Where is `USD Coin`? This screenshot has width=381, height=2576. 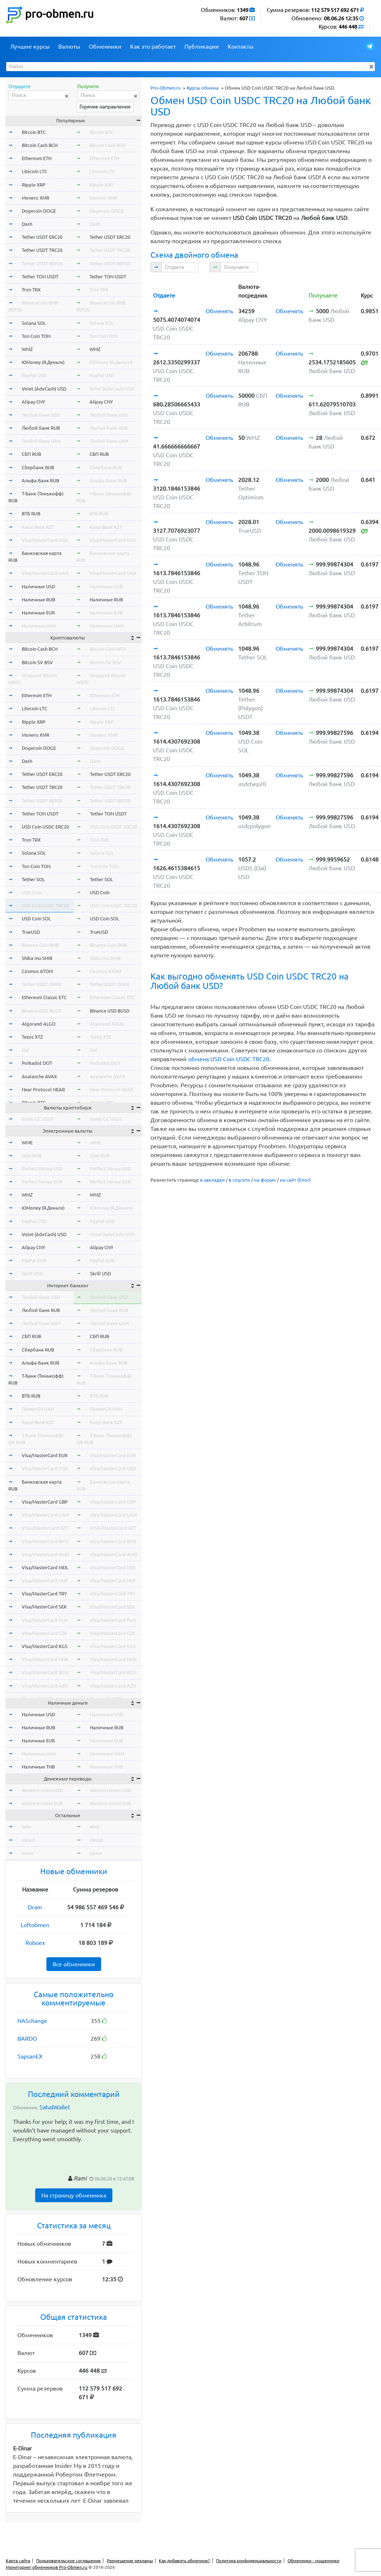
USD Coin is located at coordinates (31, 892).